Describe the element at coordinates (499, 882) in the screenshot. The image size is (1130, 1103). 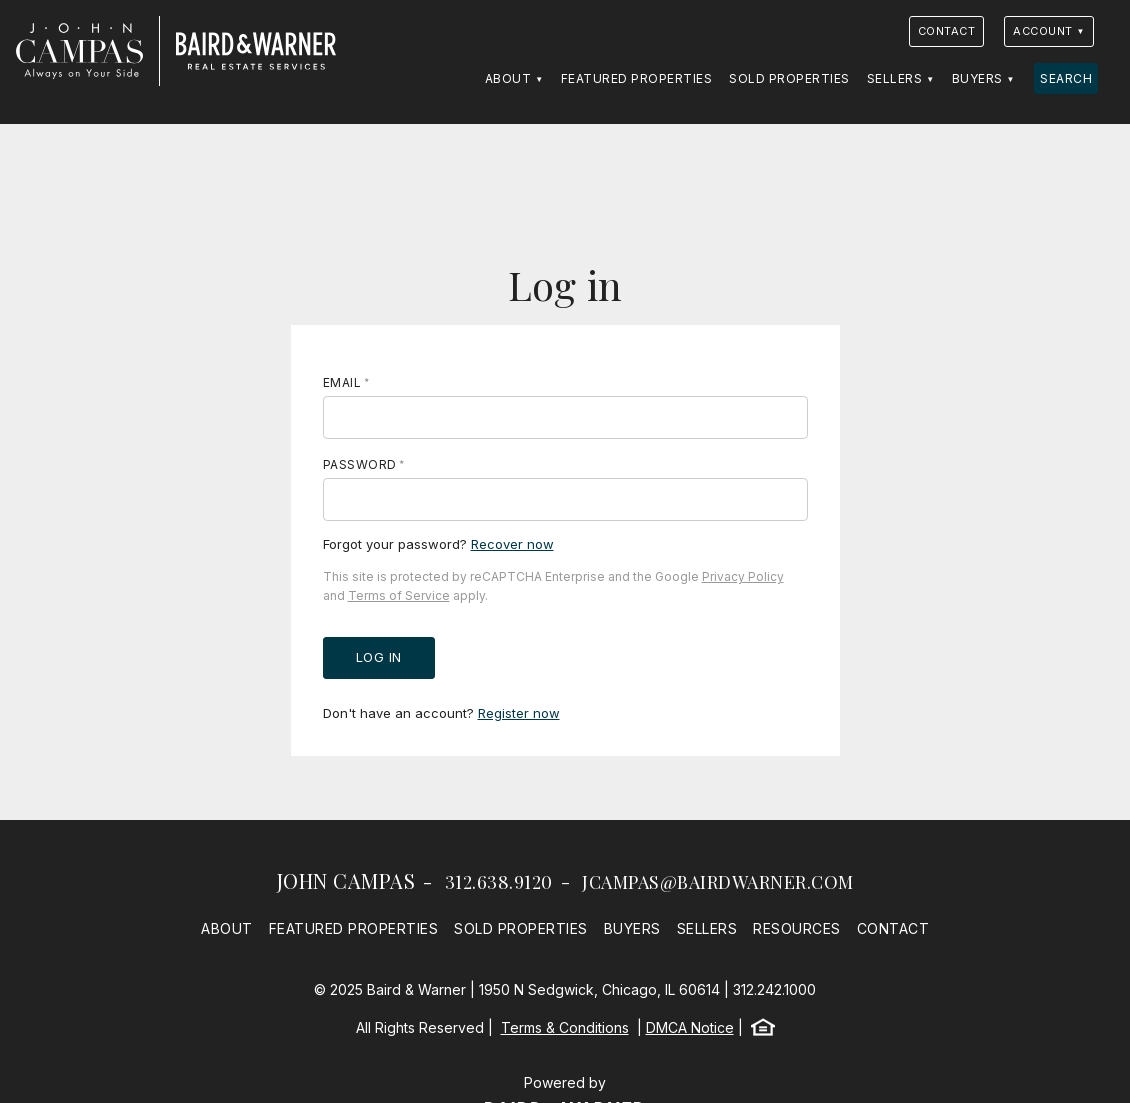
I see `312.638.9120` at that location.